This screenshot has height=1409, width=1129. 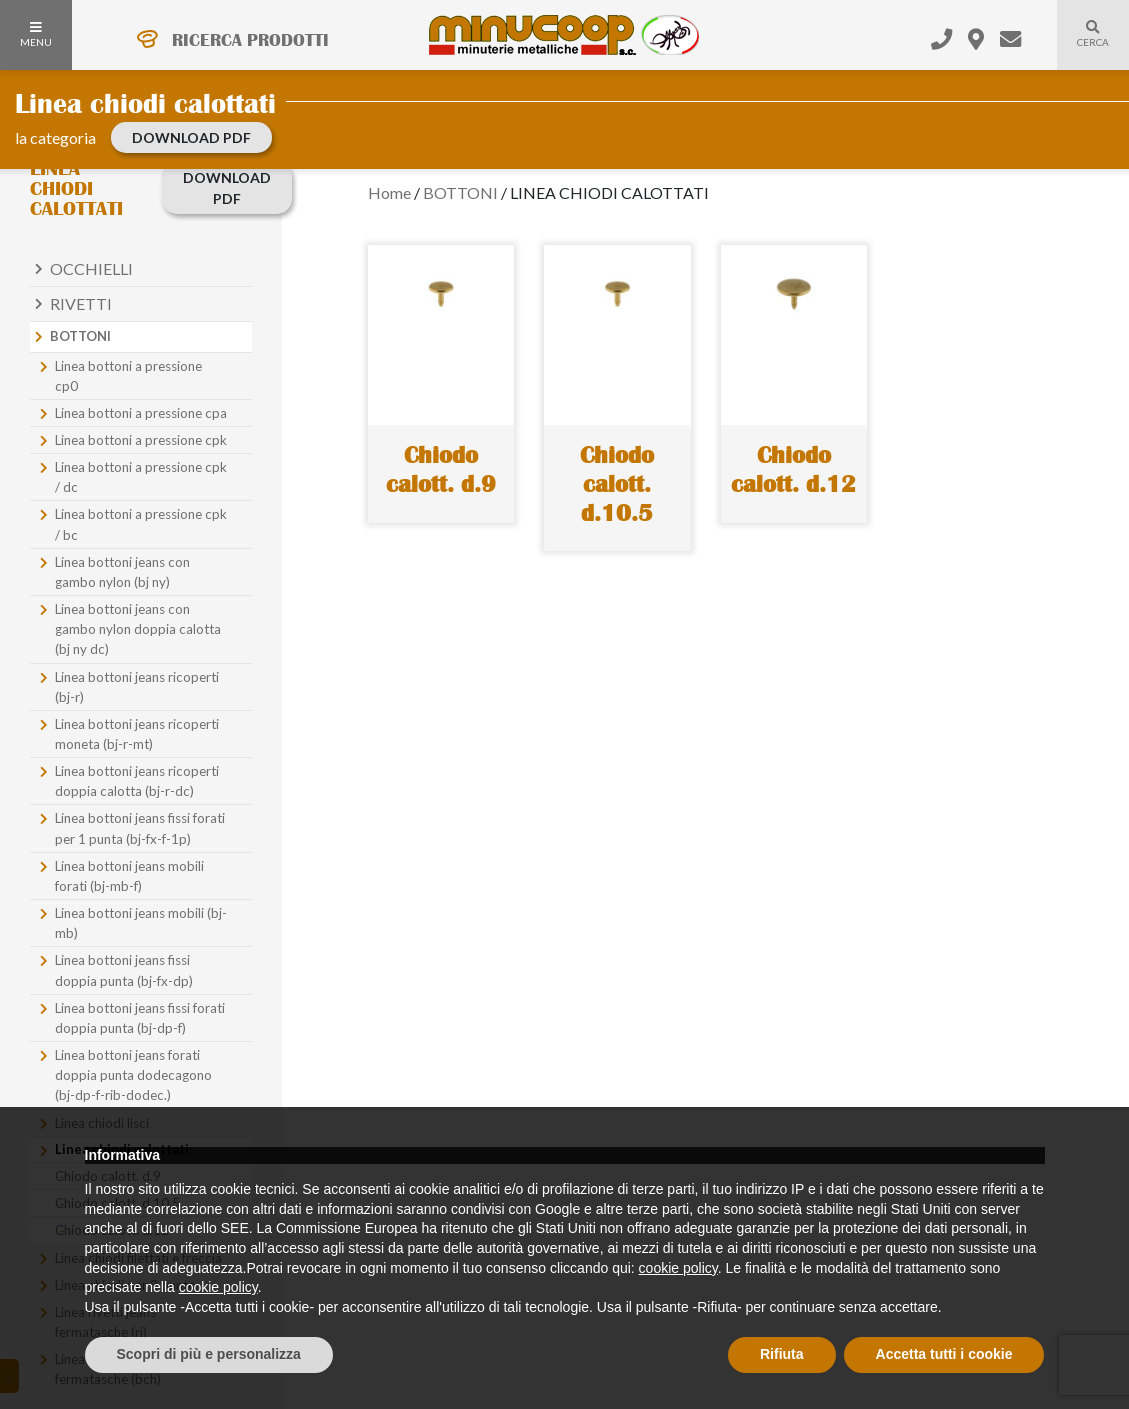 I want to click on Bottoni, so click(x=80, y=336).